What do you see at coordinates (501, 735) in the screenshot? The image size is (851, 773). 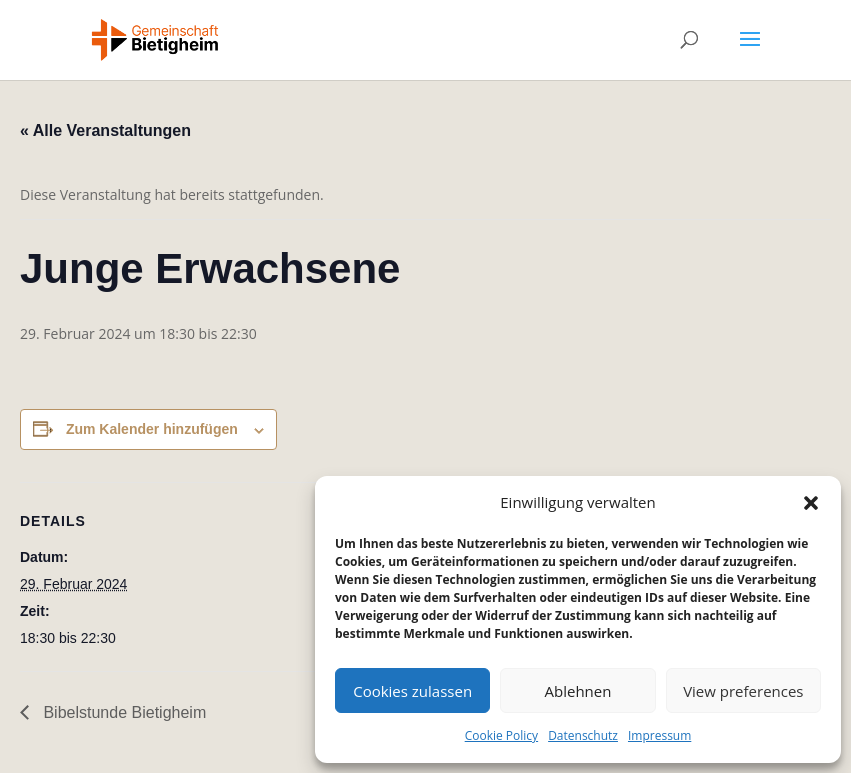 I see `Cookie Policy` at bounding box center [501, 735].